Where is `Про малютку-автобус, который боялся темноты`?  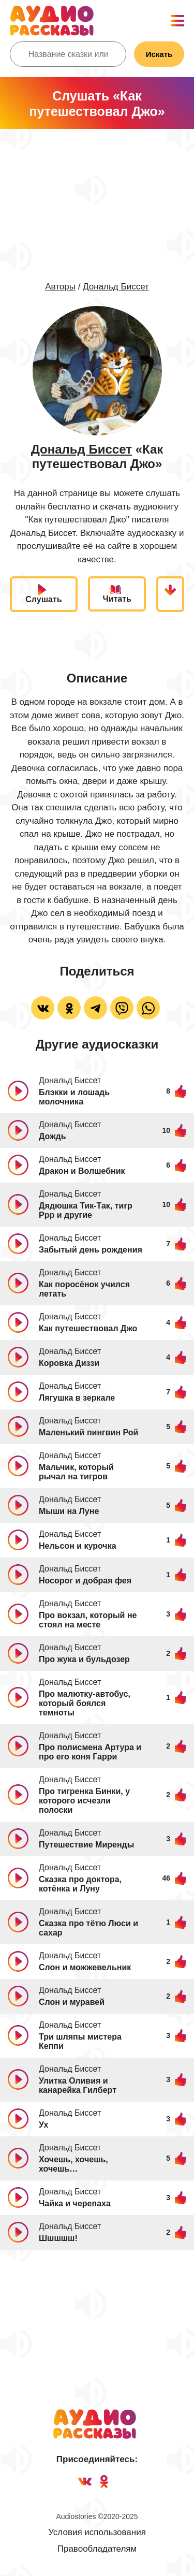 Про малютку-автобус, который боялся темноты is located at coordinates (84, 1703).